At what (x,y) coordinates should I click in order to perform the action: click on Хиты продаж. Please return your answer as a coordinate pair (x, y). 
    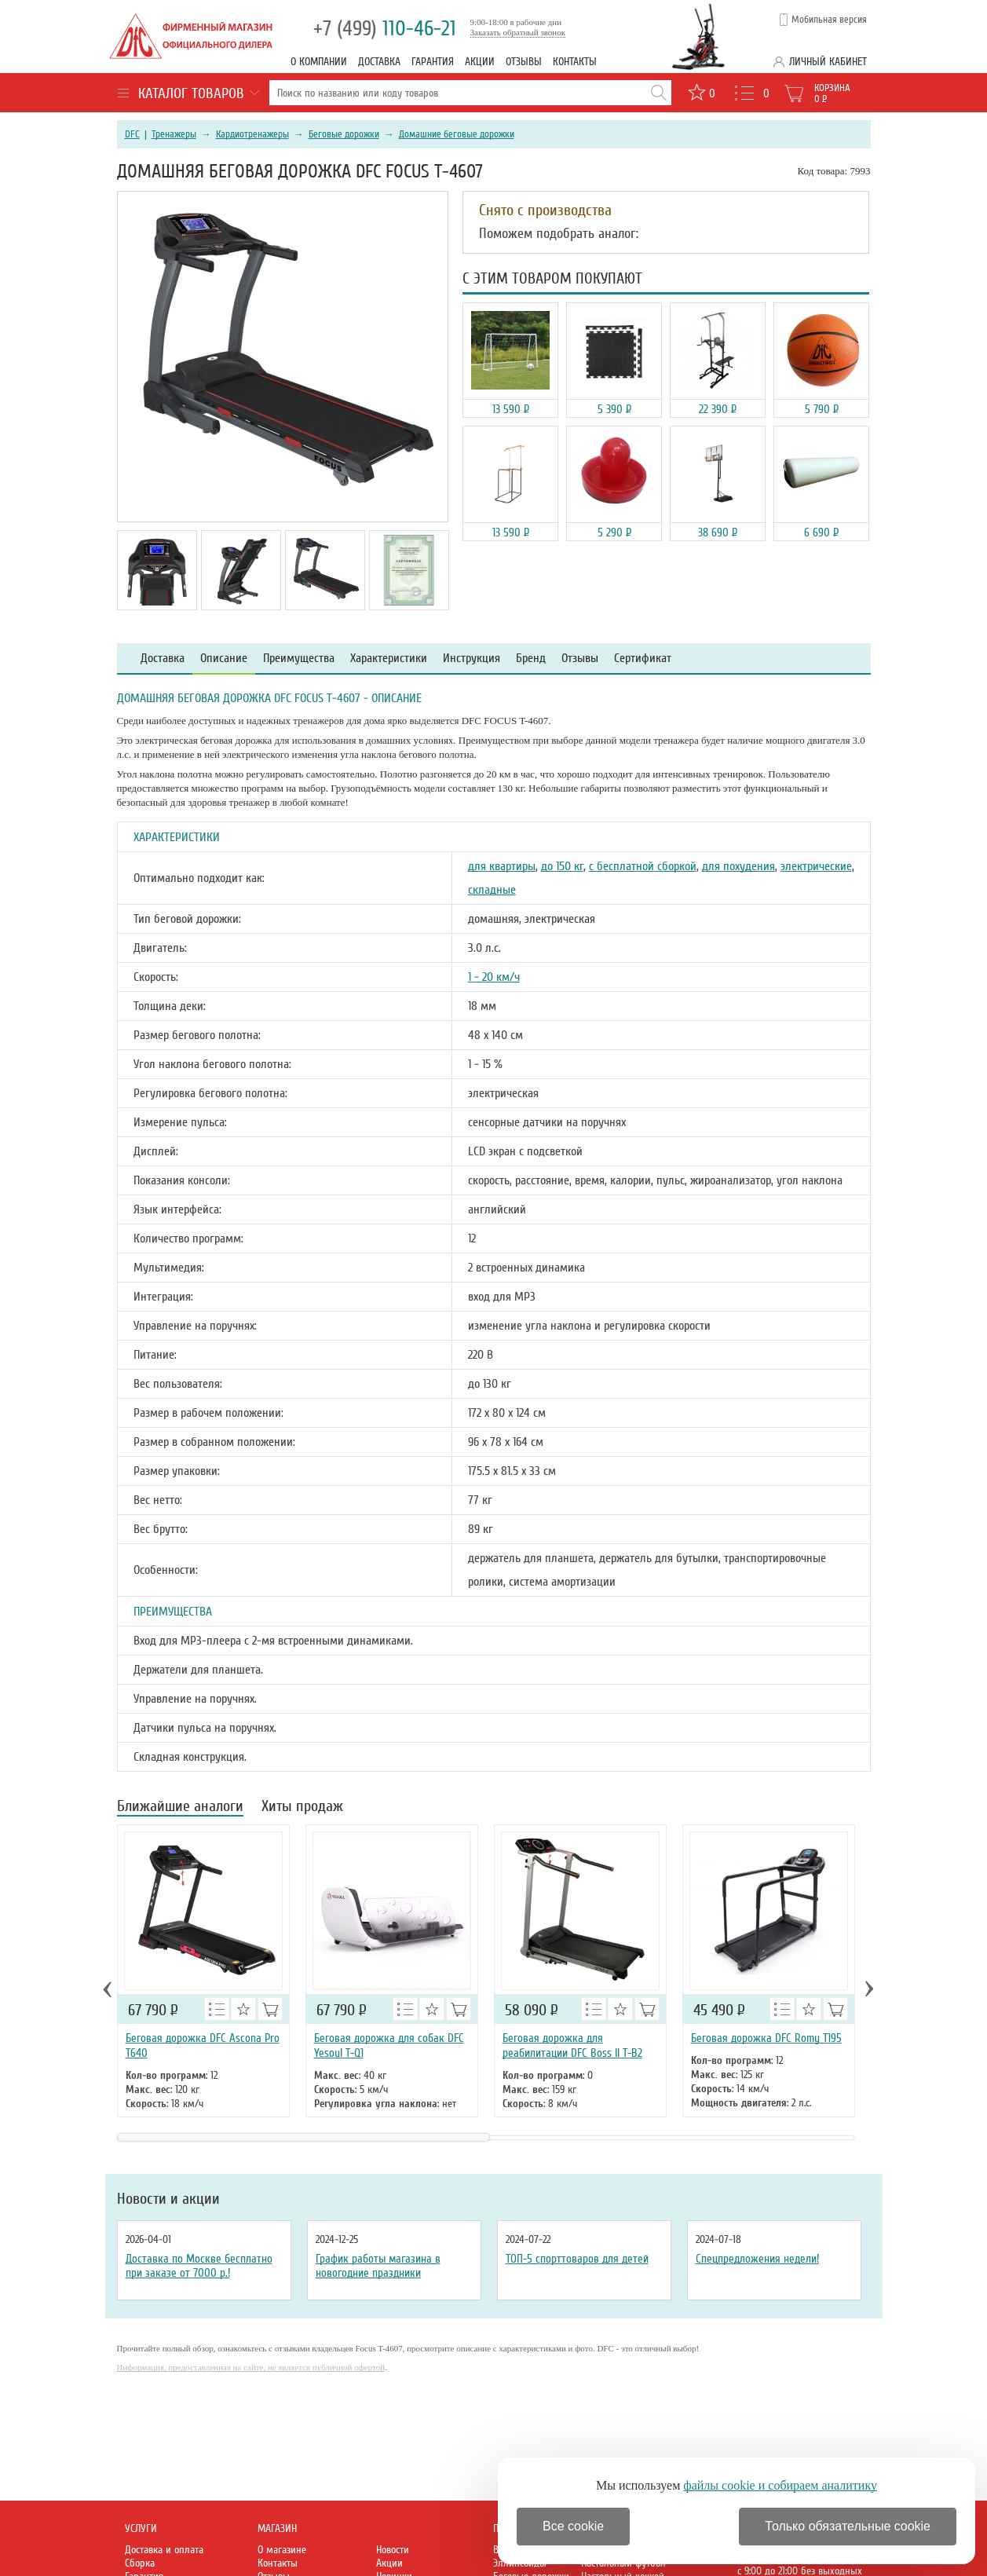
    Looking at the image, I should click on (302, 1807).